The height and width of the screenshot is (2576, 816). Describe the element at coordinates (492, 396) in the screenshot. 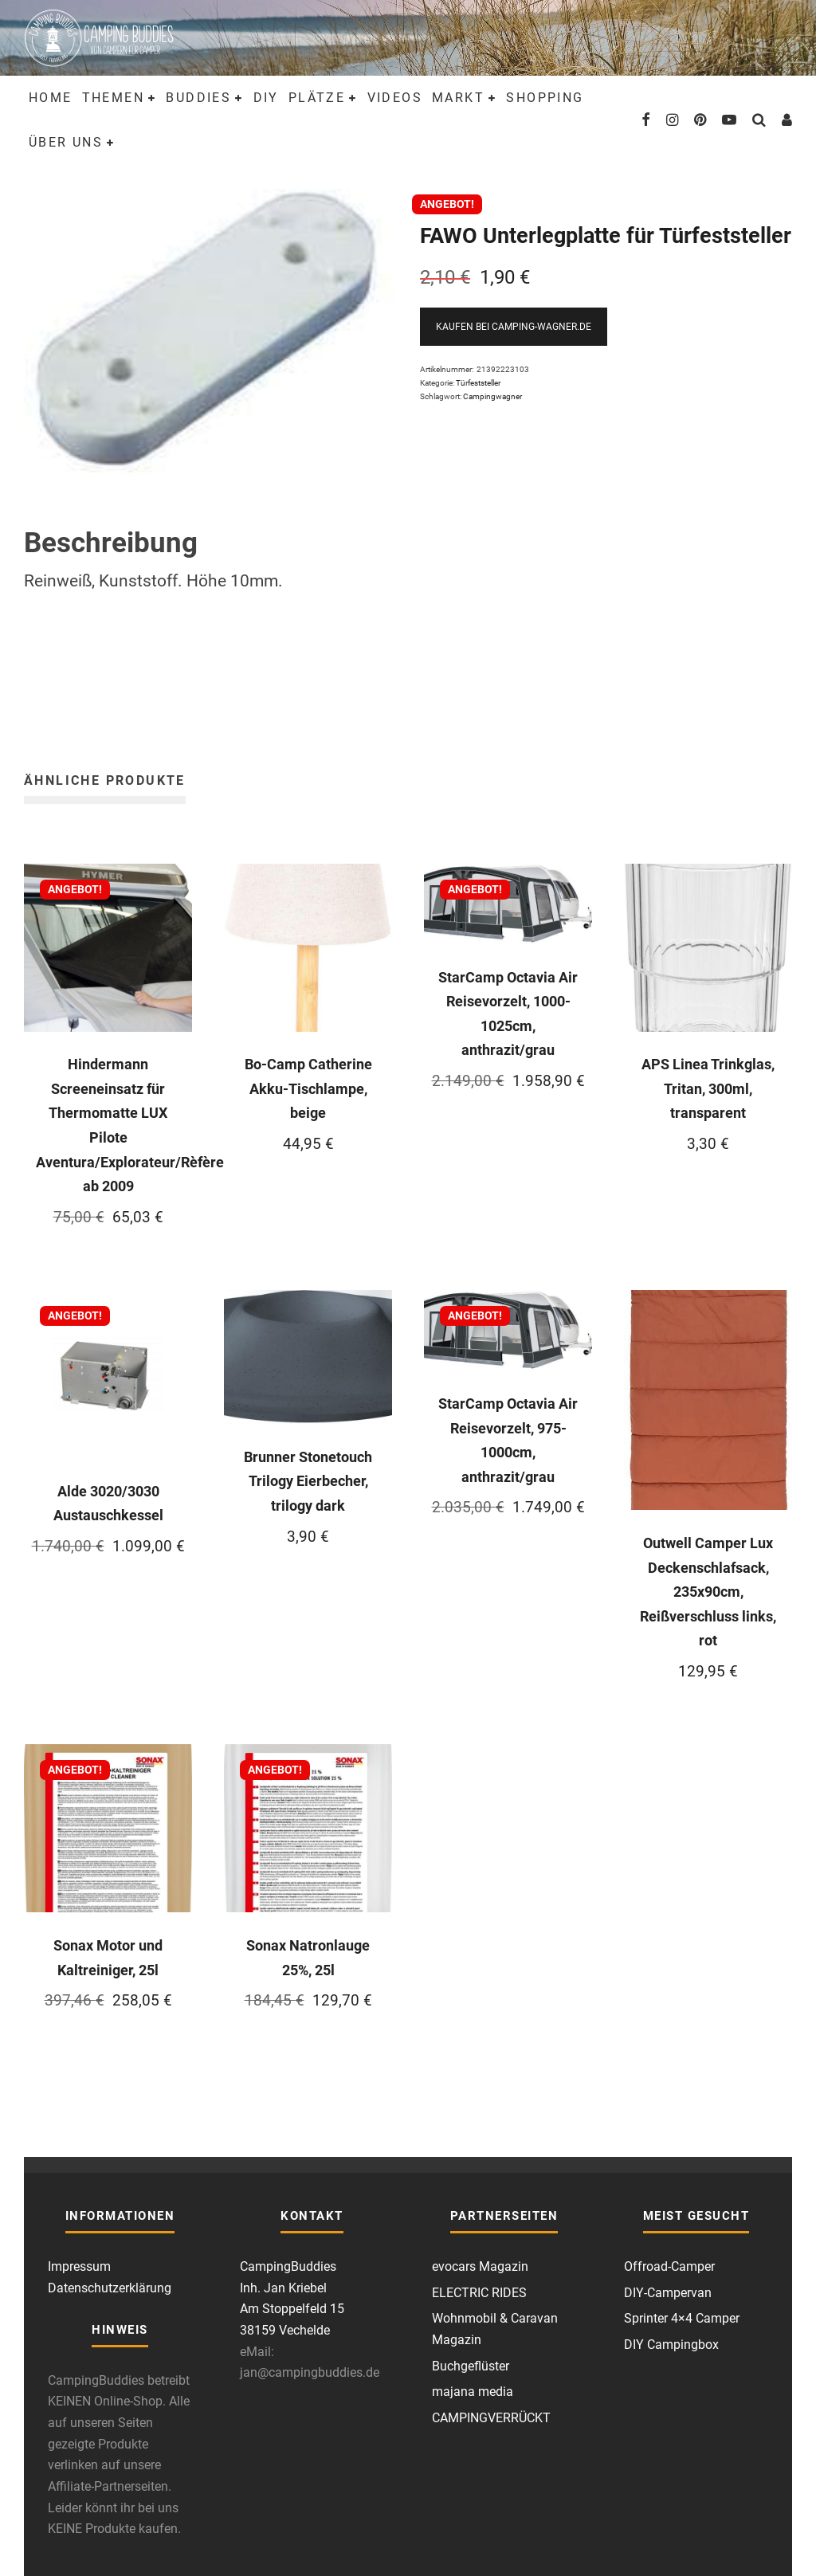

I see `Campingwagner` at that location.